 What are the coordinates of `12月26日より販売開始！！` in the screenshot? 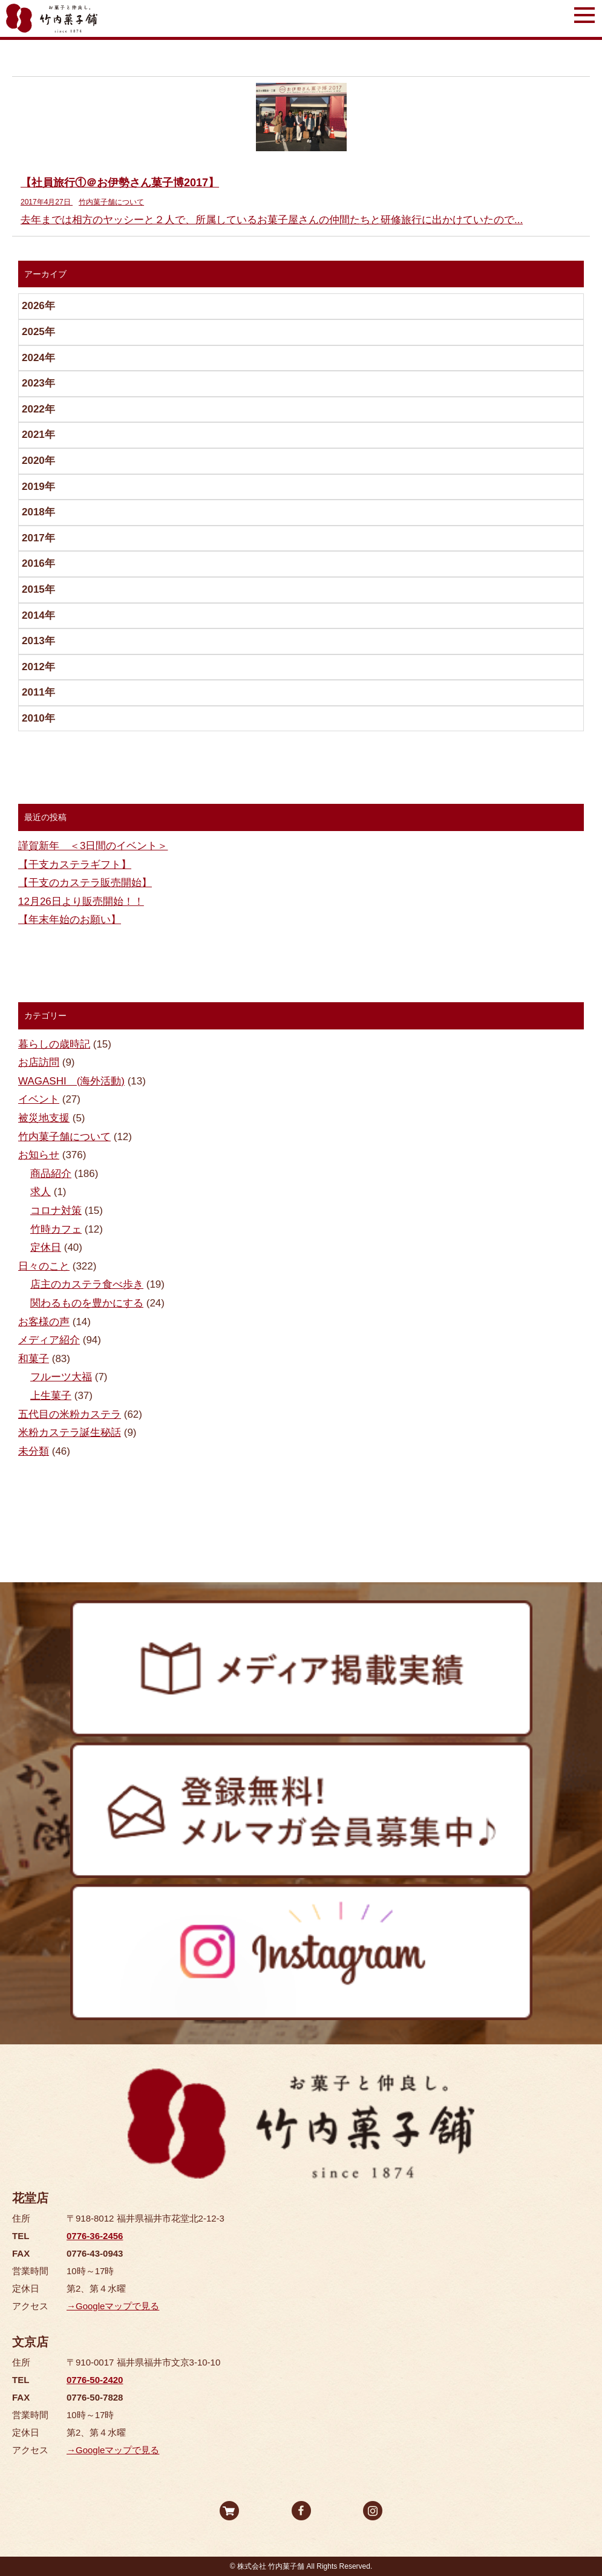 It's located at (81, 901).